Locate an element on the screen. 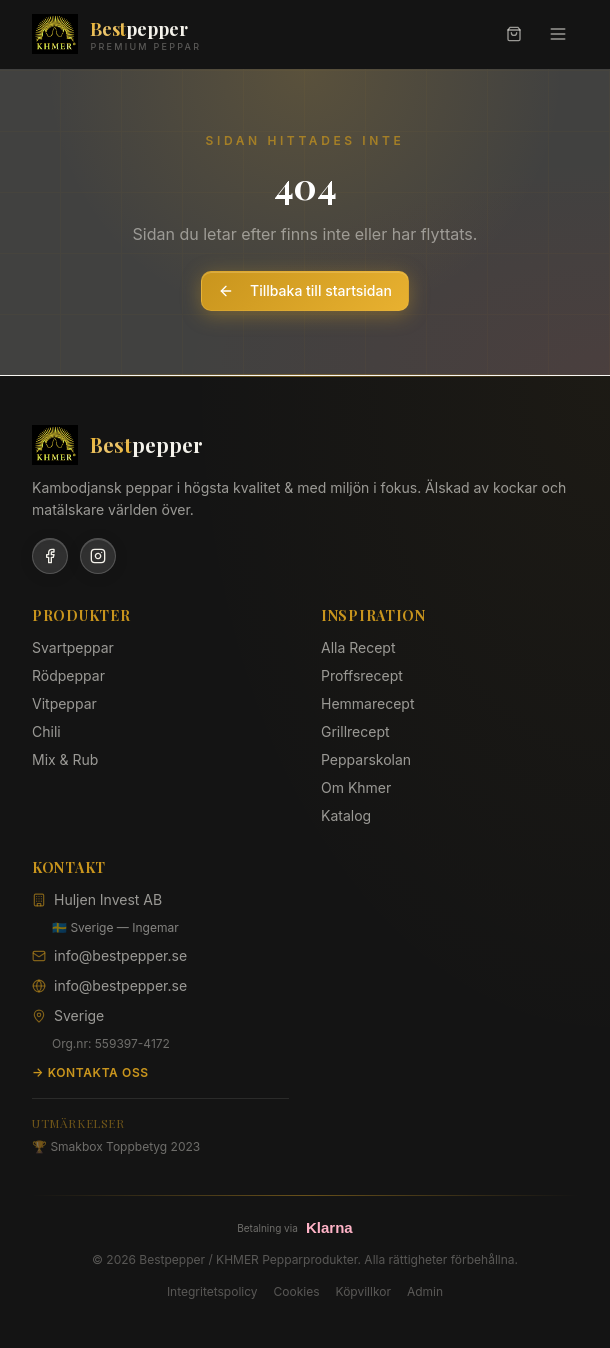  Svartpeppar is located at coordinates (73, 647).